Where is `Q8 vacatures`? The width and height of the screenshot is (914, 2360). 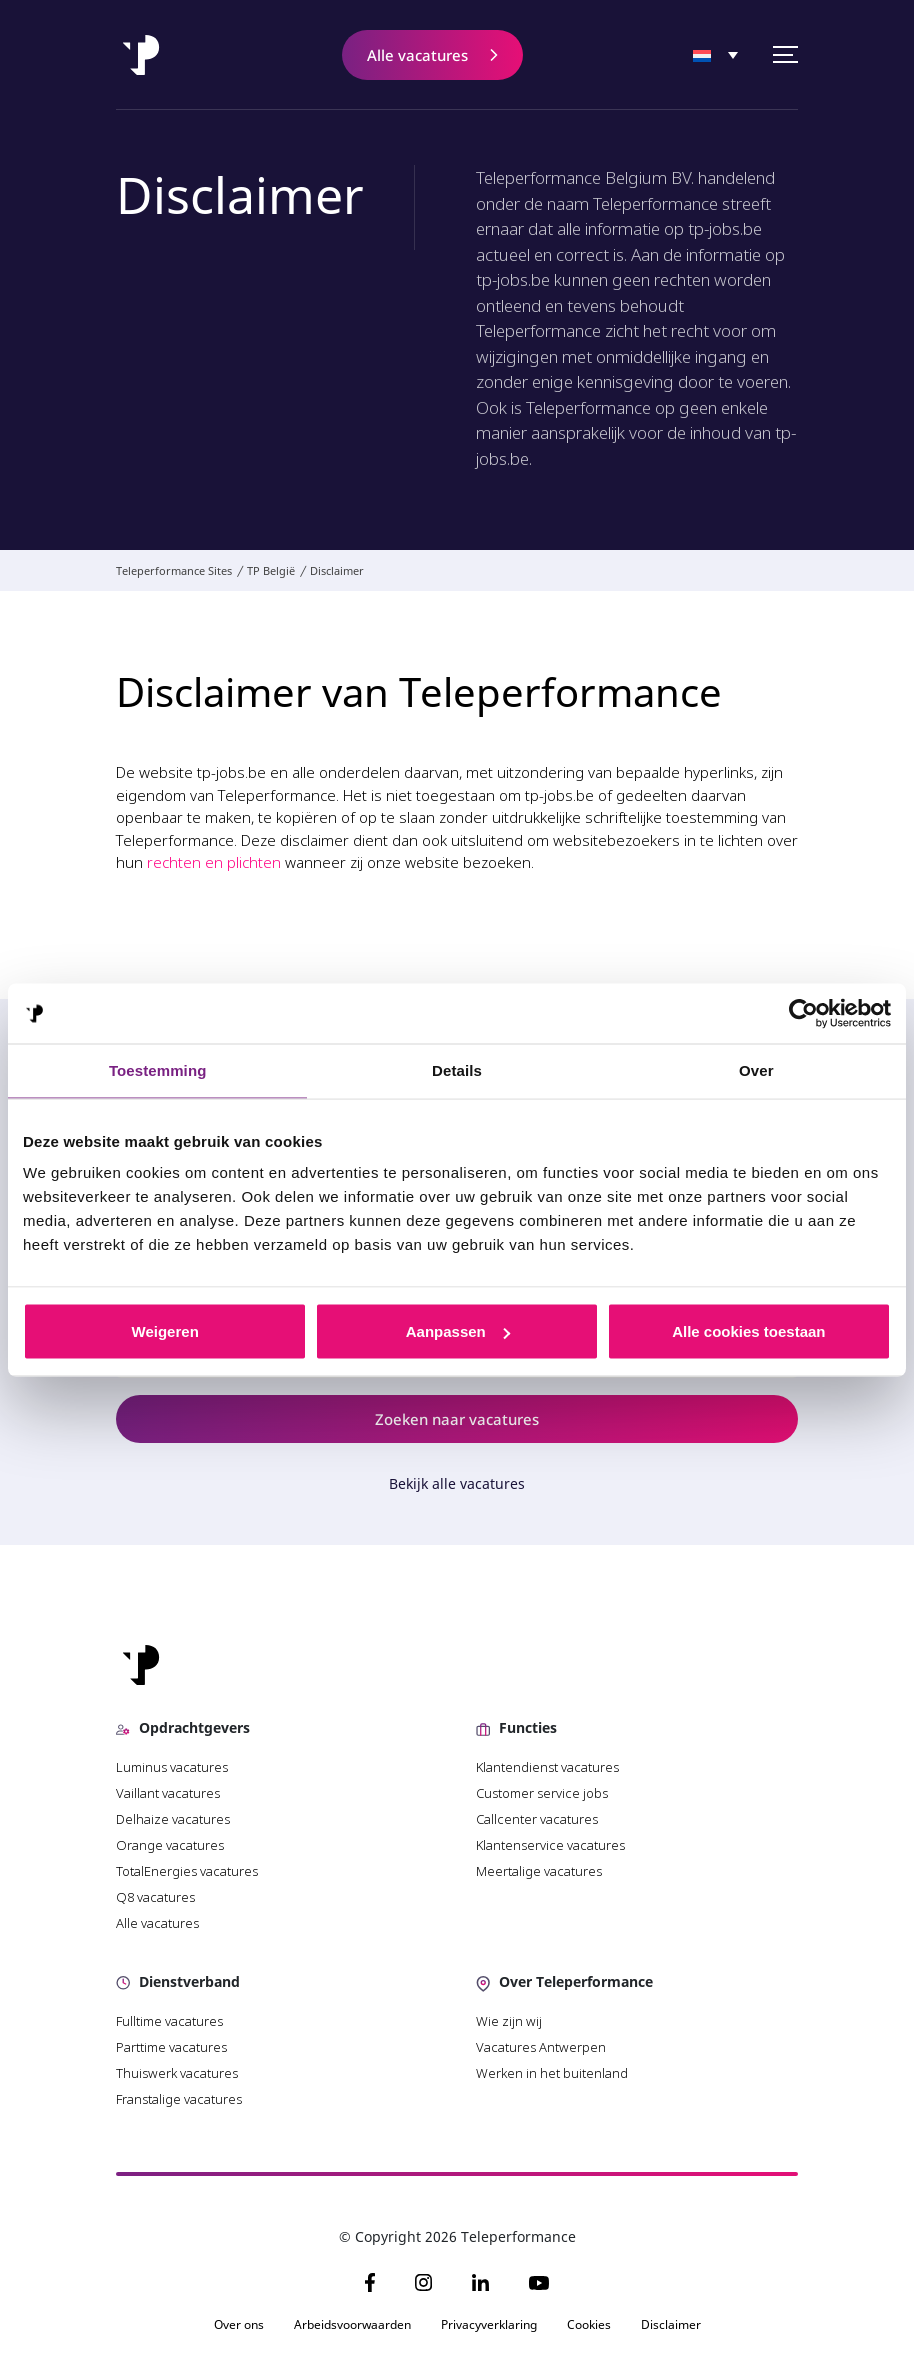
Q8 vacatures is located at coordinates (155, 1897).